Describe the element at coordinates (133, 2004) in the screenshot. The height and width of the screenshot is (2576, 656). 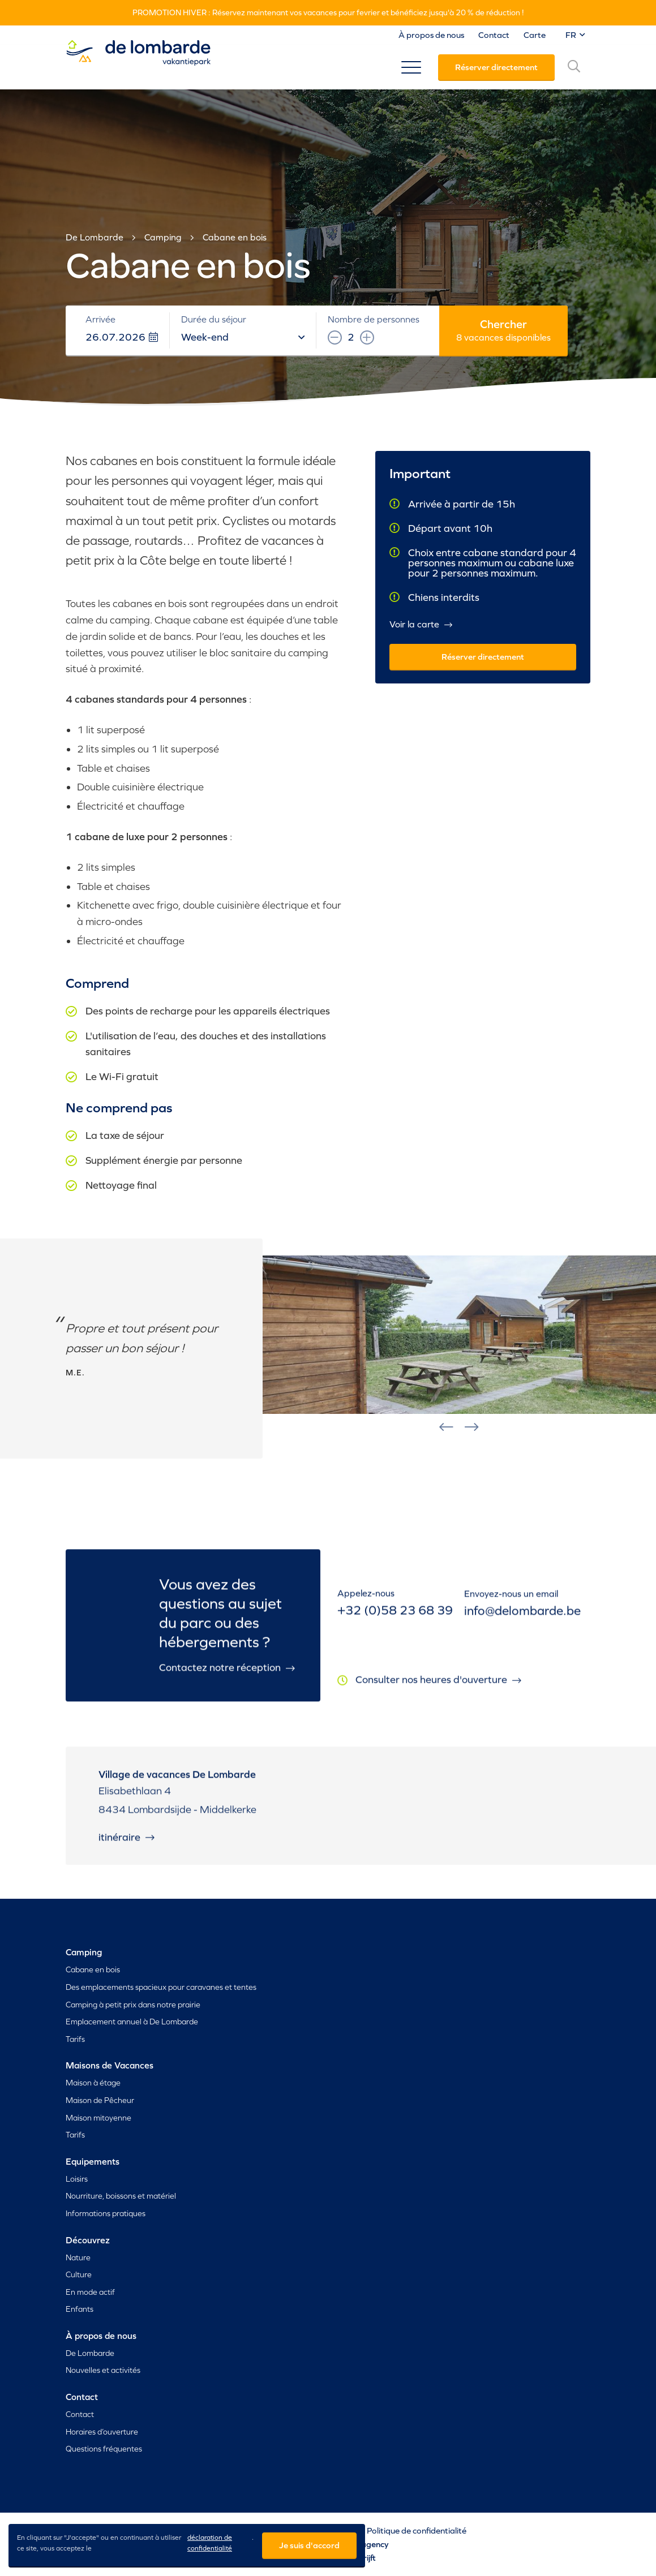
I see `Camping à petit prix dans notre prairie` at that location.